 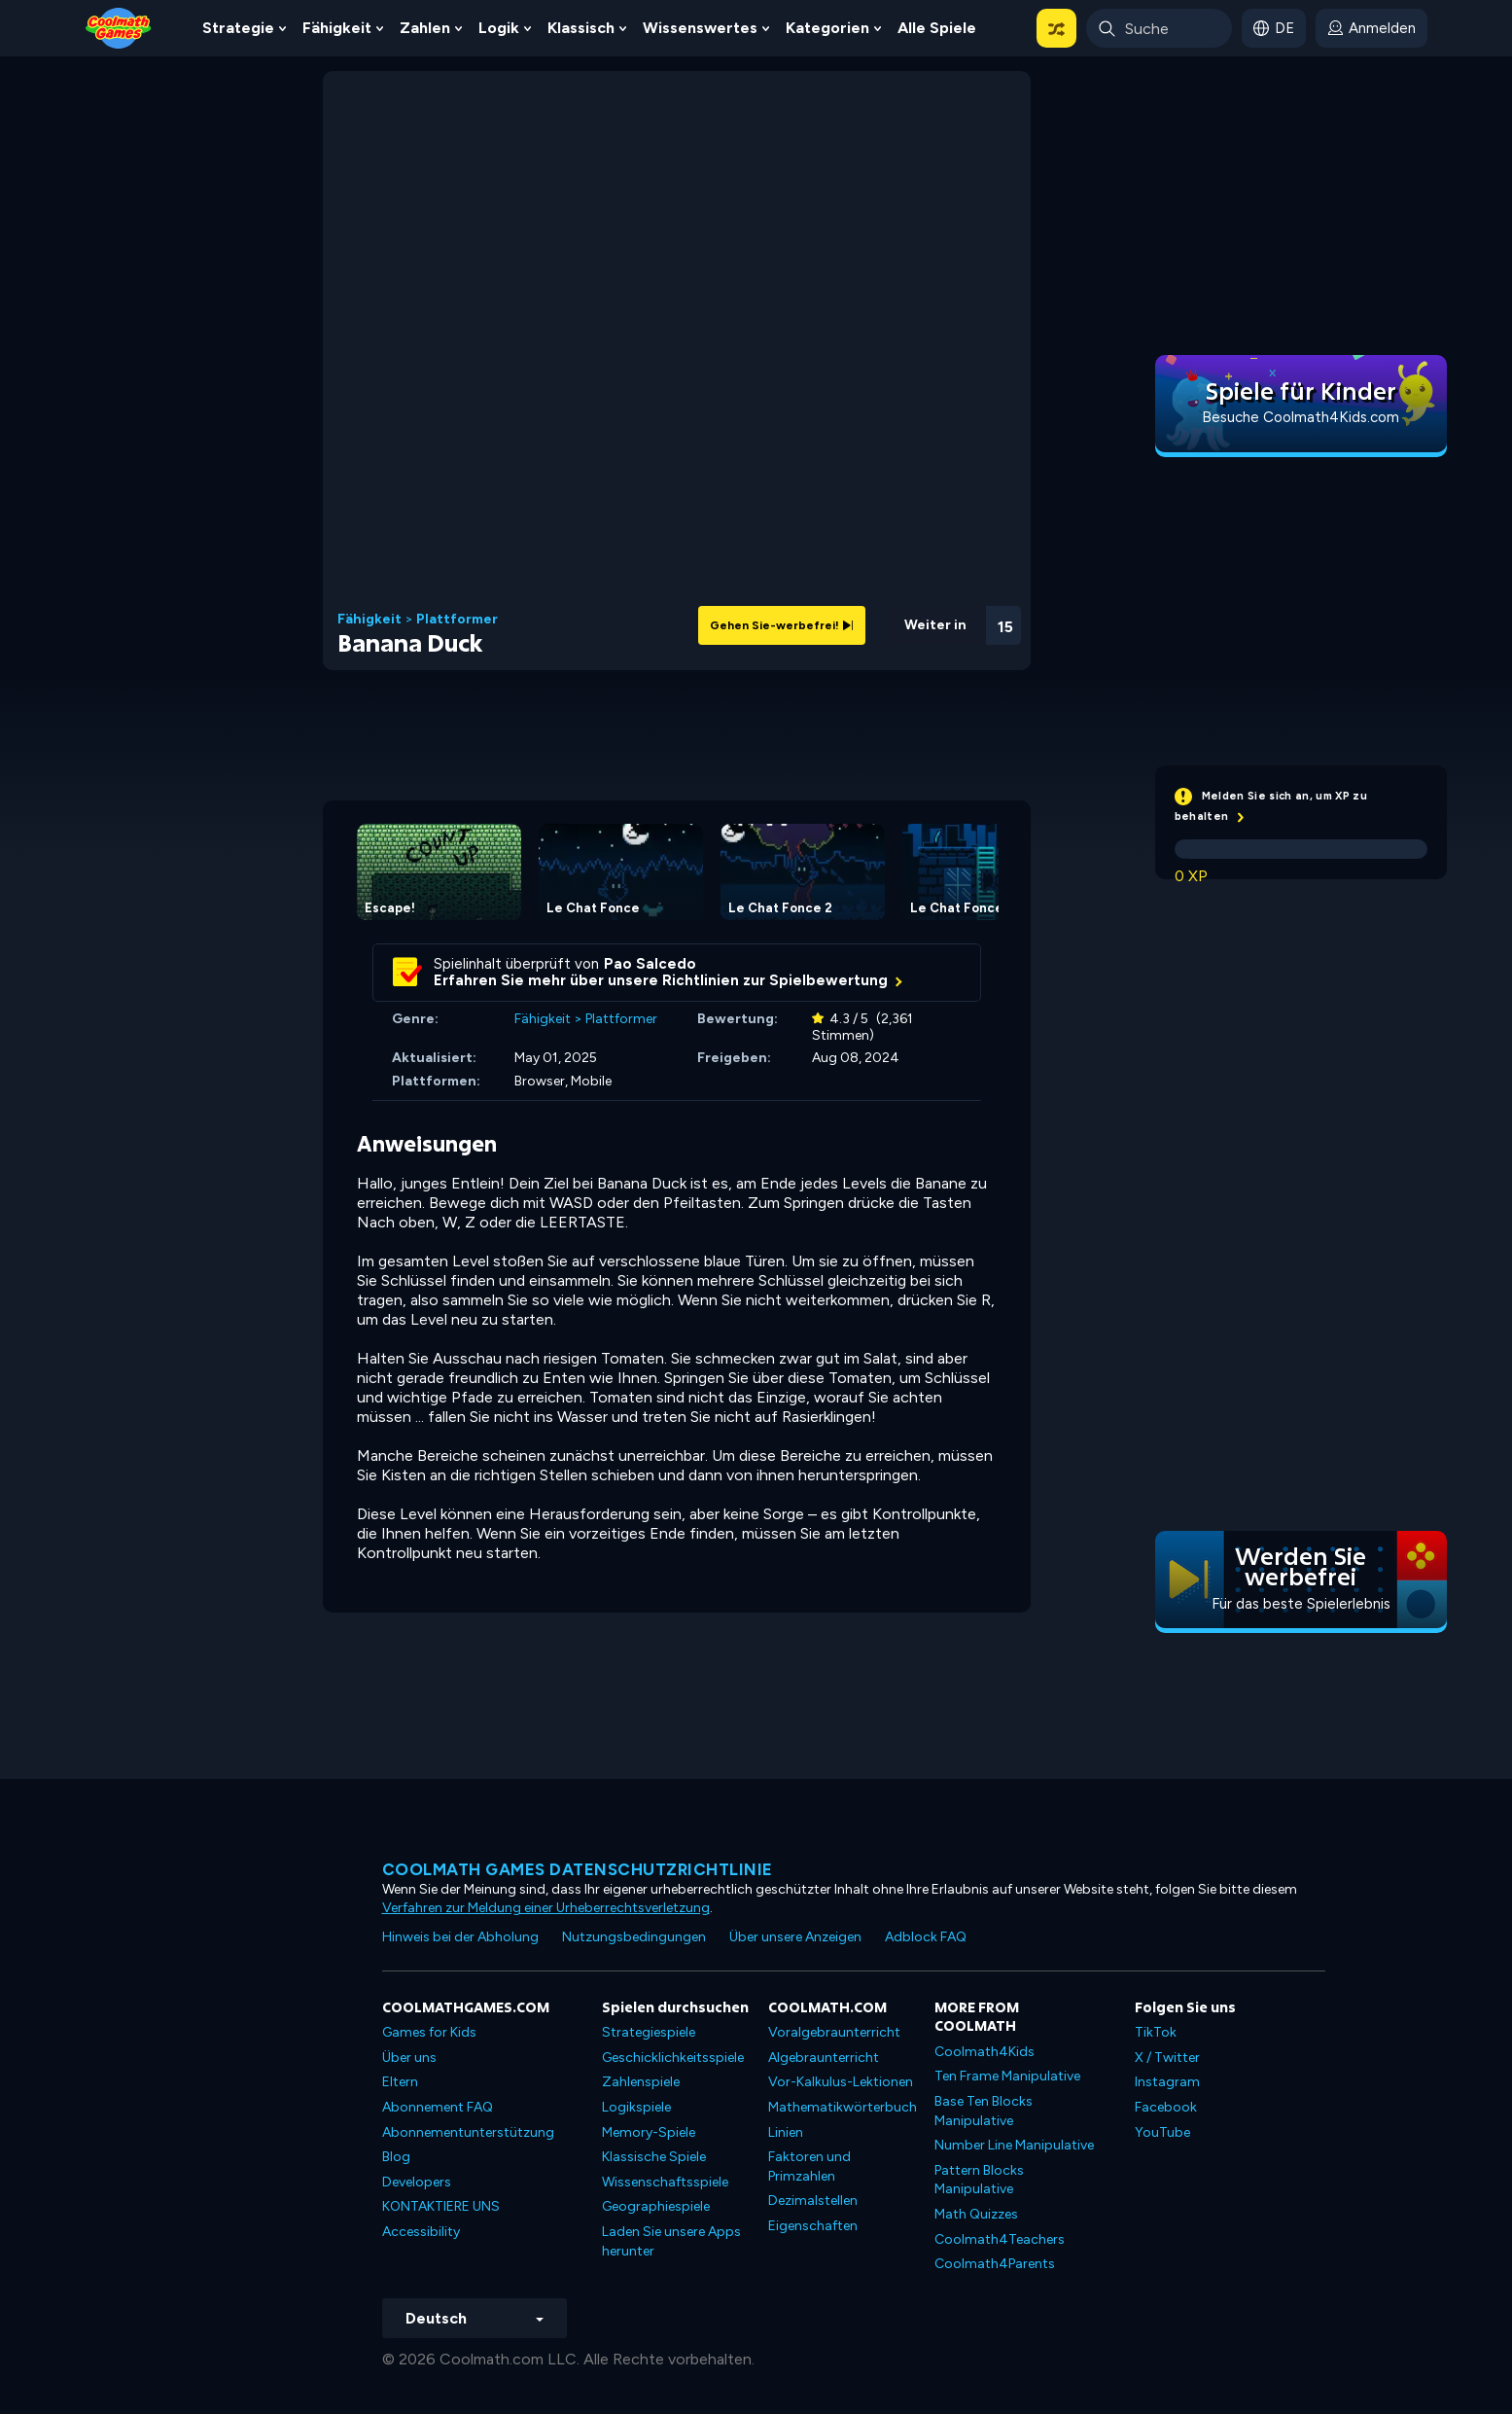 What do you see at coordinates (425, 27) in the screenshot?
I see `Zahlen` at bounding box center [425, 27].